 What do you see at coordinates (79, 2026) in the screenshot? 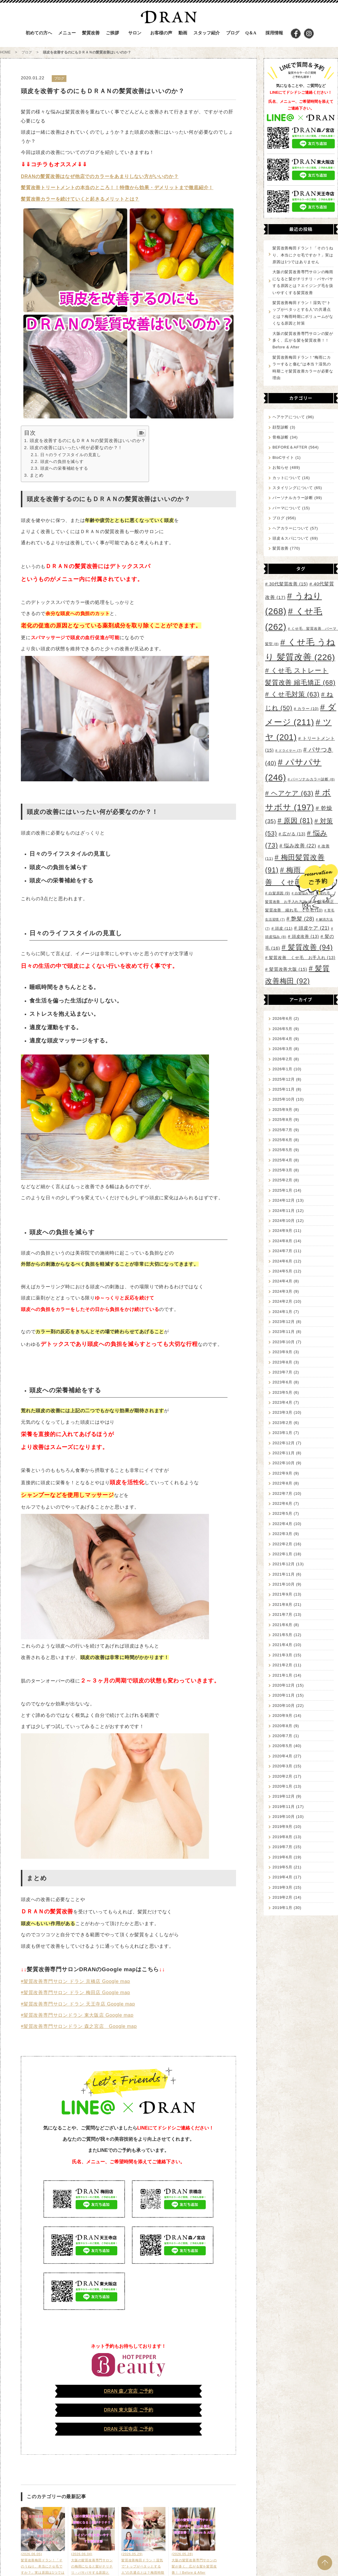
I see `◉髪質改善専門サロンドラン 森之宮店 Google map` at bounding box center [79, 2026].